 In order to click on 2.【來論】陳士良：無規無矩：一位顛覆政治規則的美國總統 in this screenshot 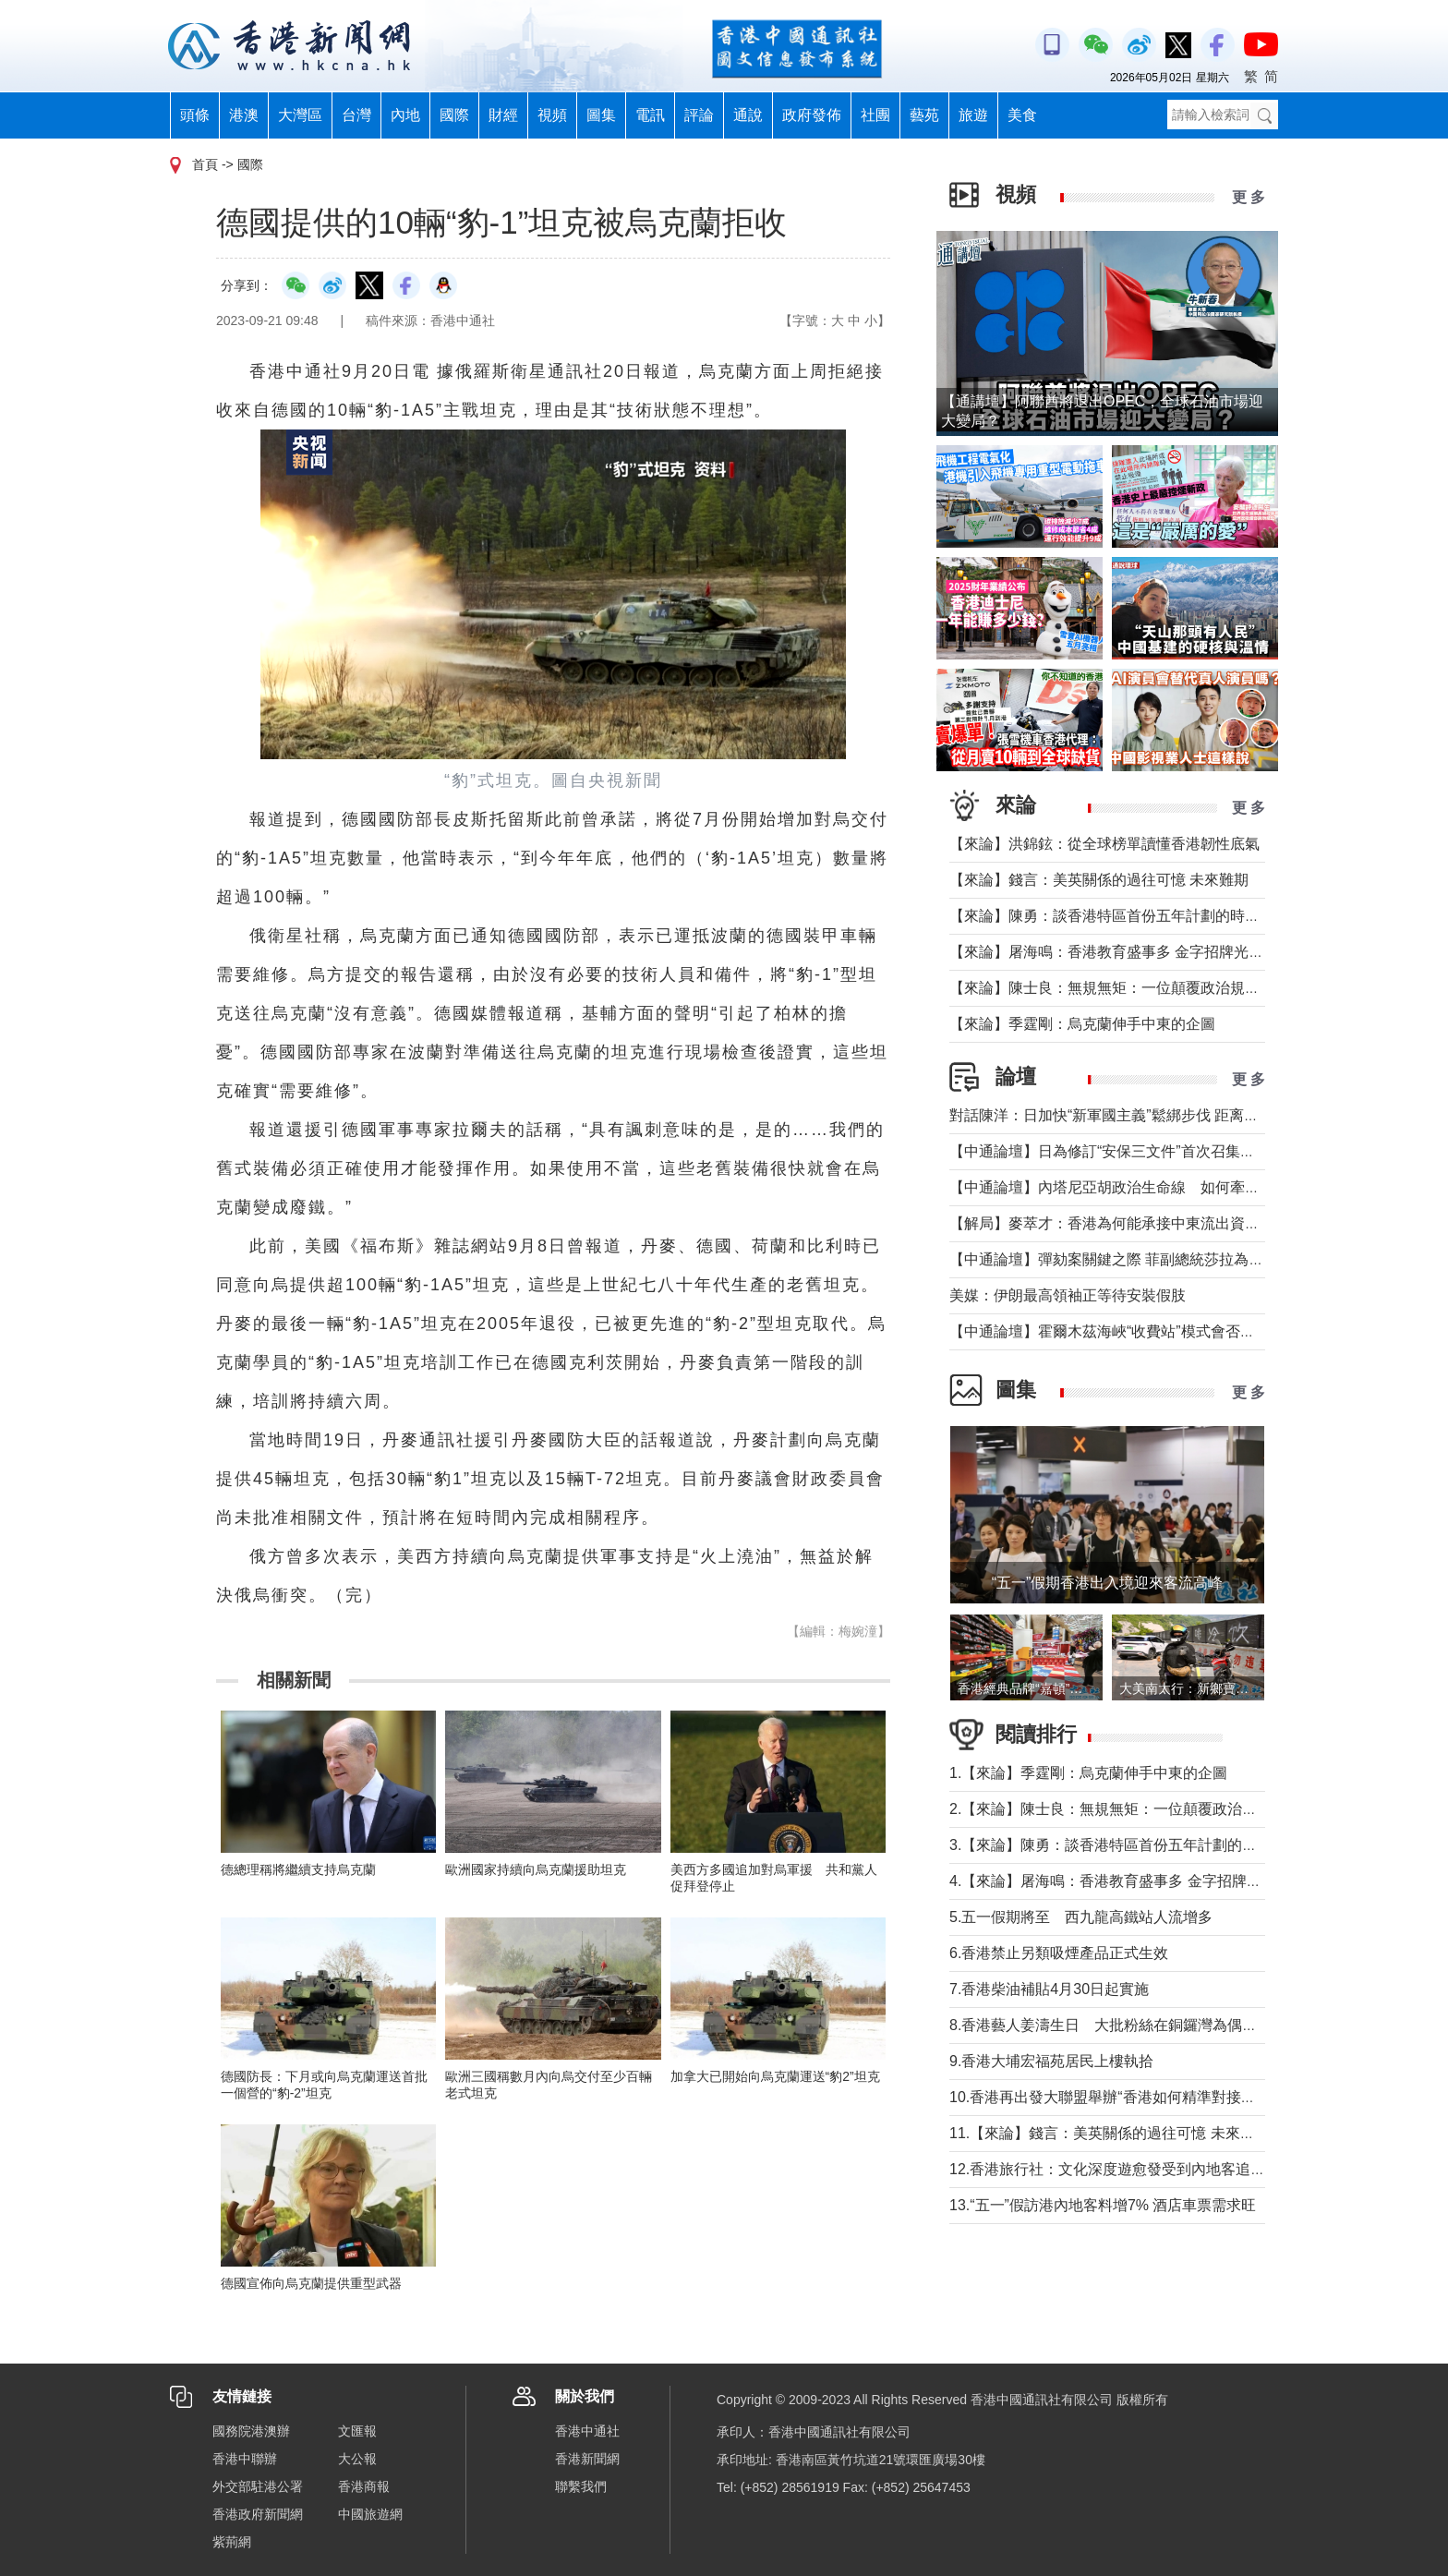, I will do `click(1147, 1809)`.